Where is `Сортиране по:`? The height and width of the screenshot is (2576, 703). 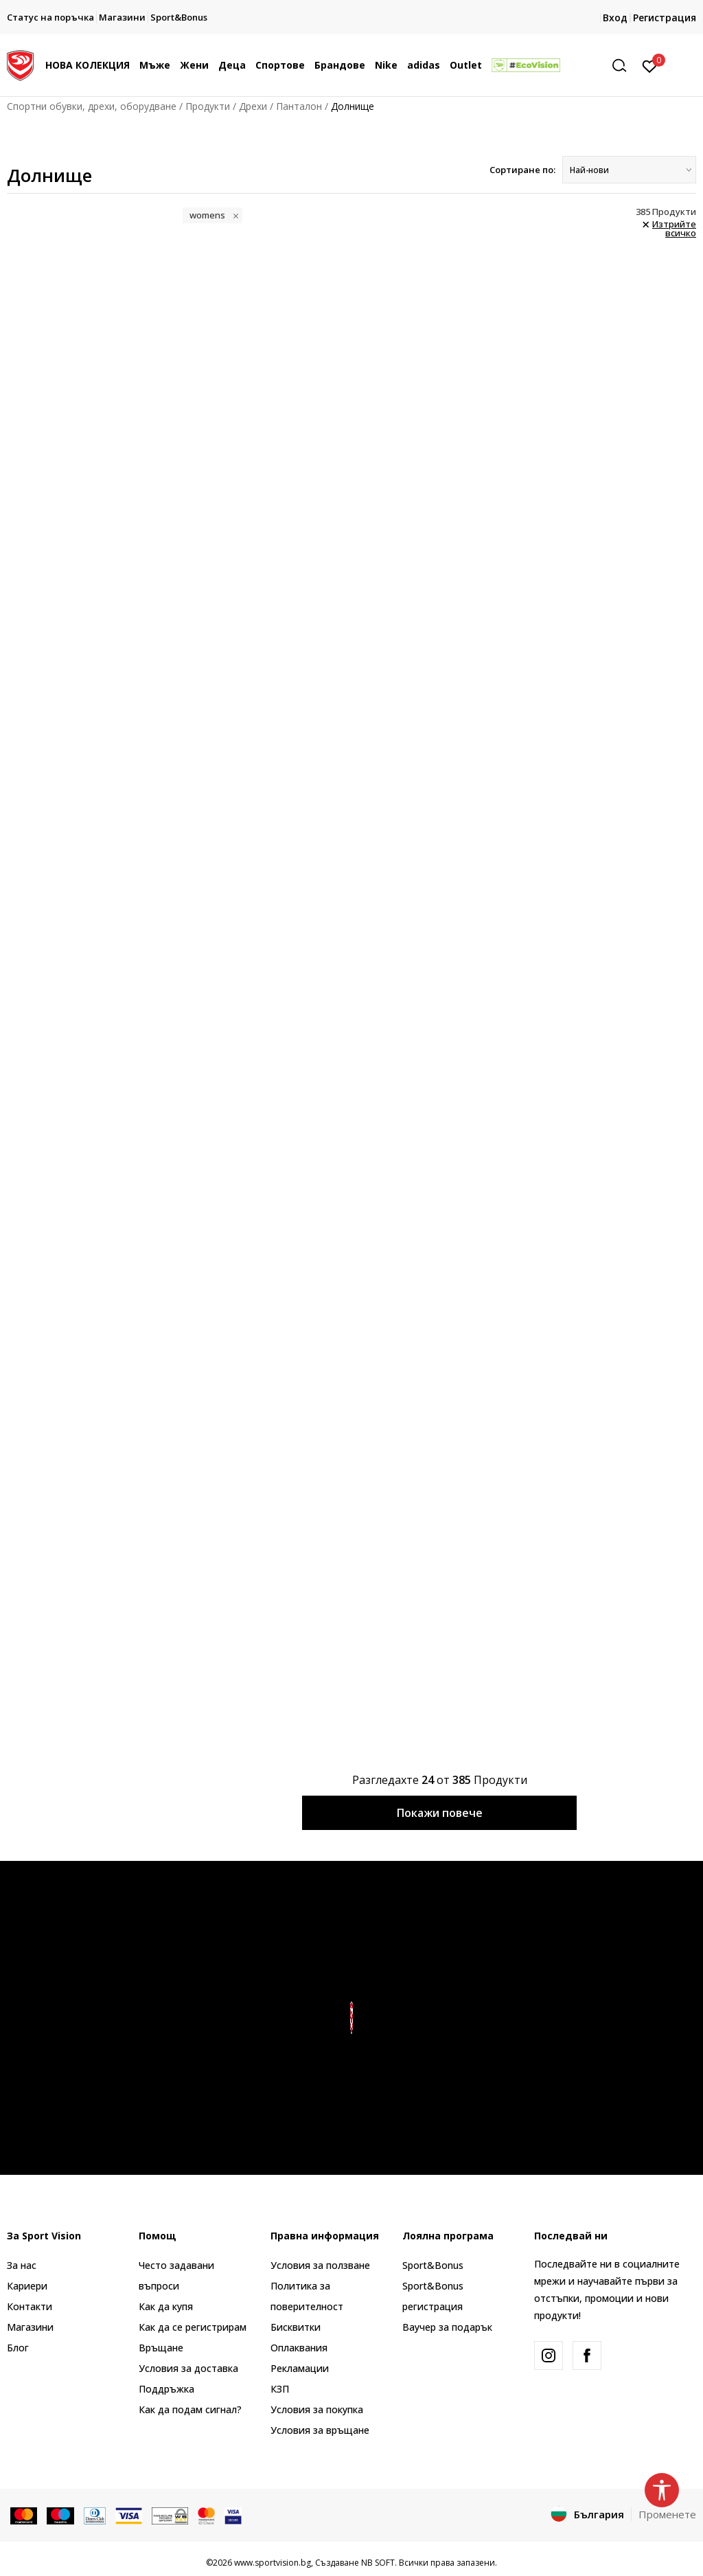 Сортиране по: is located at coordinates (522, 169).